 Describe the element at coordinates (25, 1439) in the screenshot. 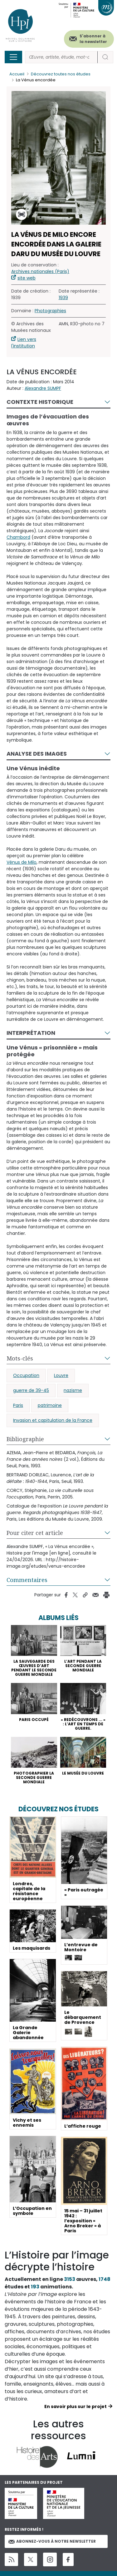

I see `Bibliographie` at that location.